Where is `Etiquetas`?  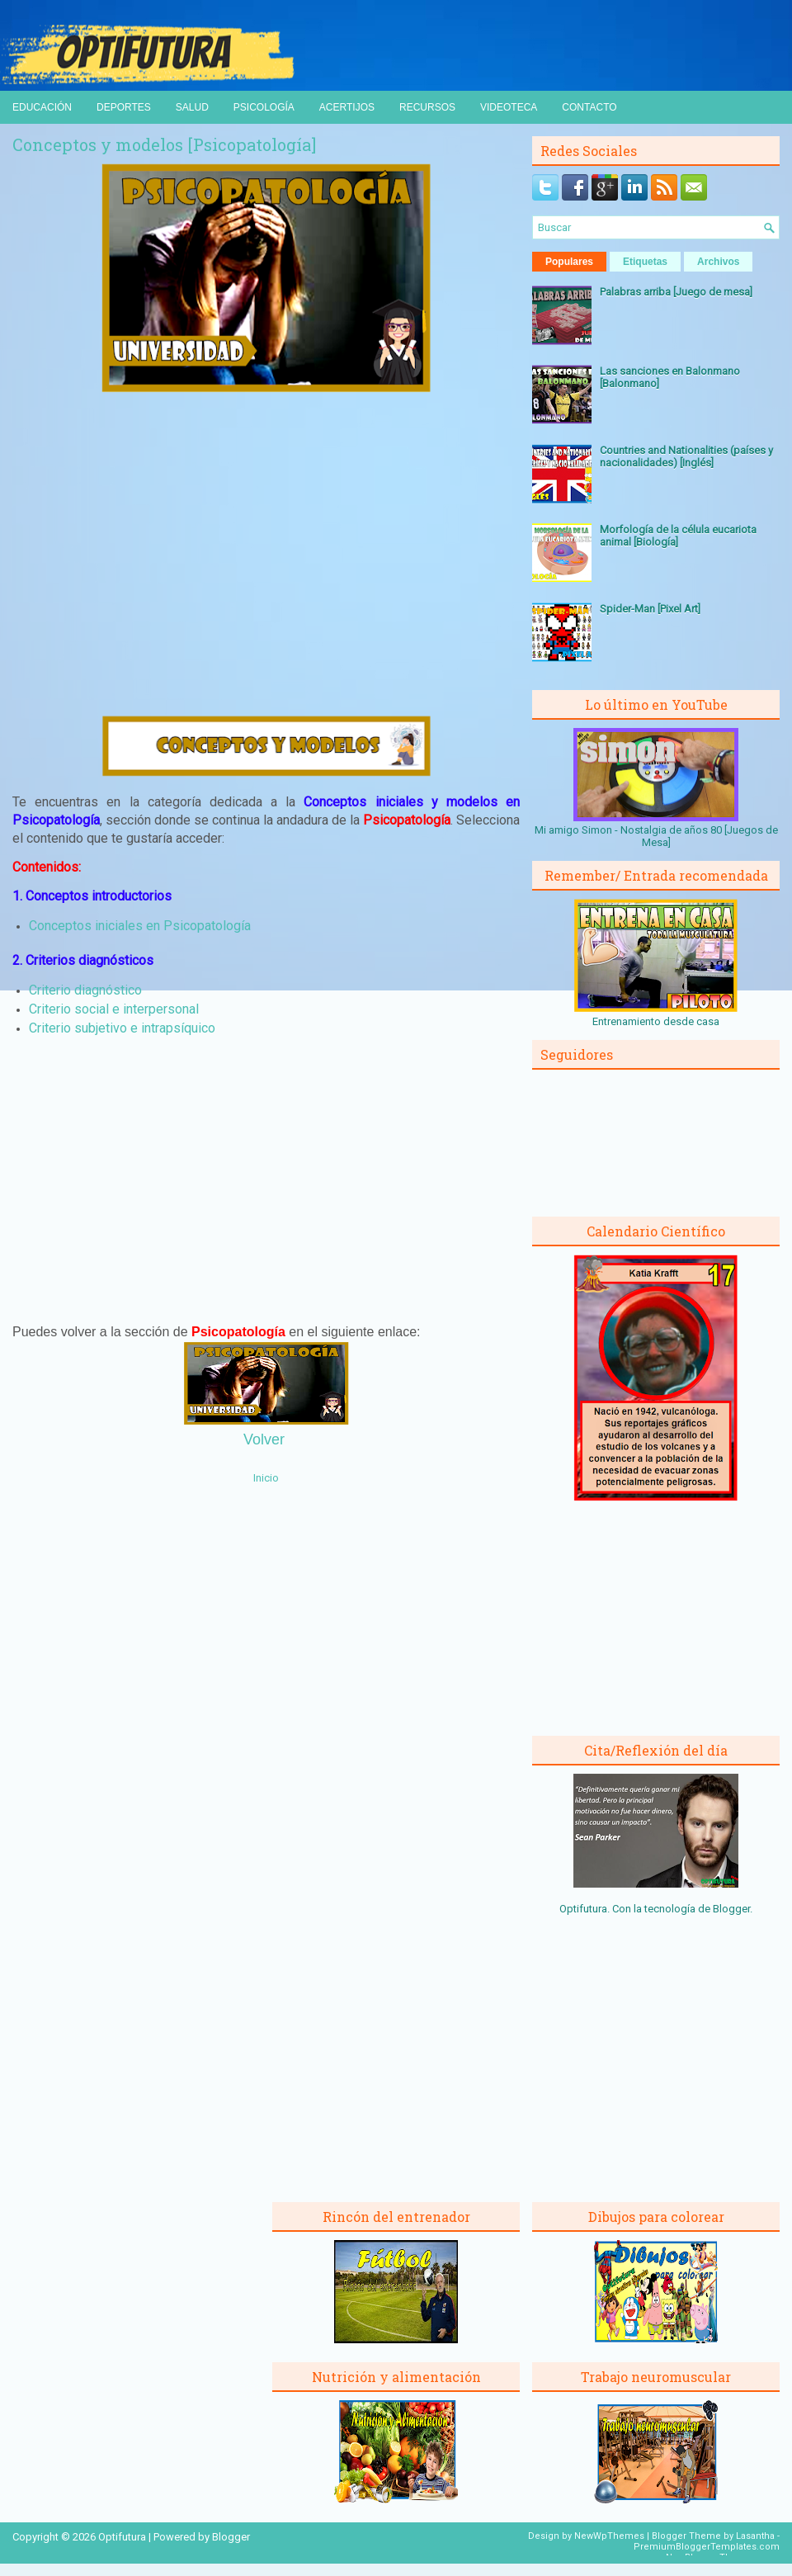 Etiquetas is located at coordinates (645, 261).